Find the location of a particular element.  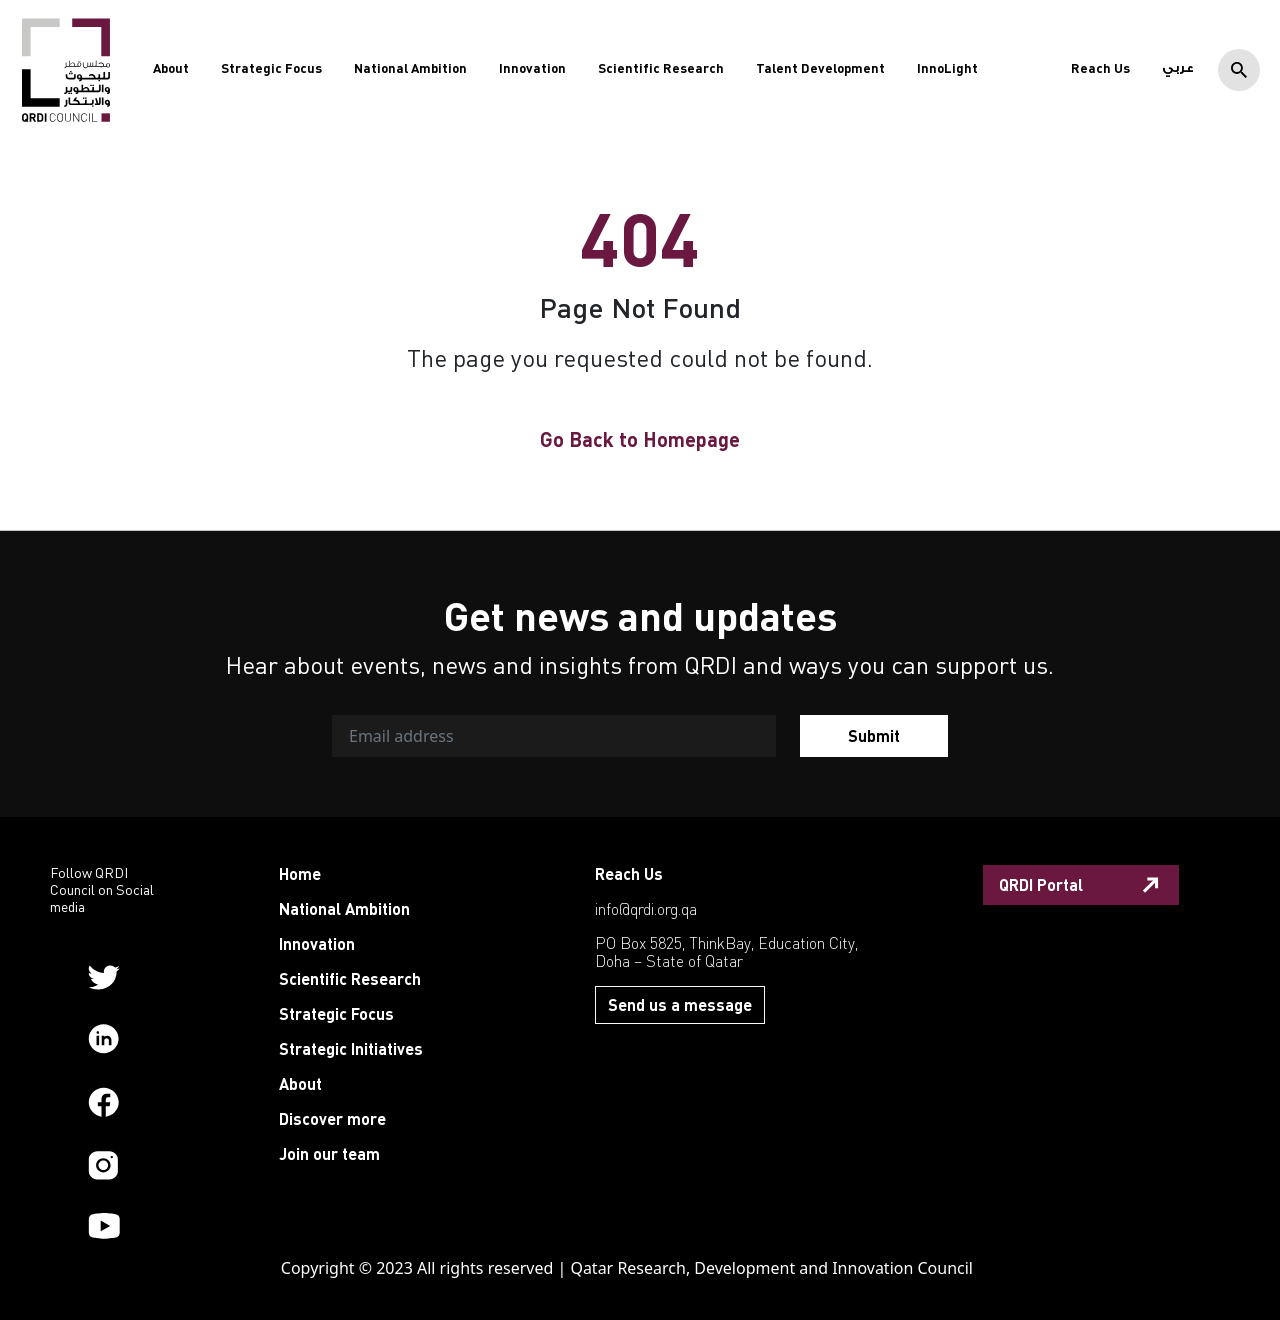

عربي is located at coordinates (1178, 68).